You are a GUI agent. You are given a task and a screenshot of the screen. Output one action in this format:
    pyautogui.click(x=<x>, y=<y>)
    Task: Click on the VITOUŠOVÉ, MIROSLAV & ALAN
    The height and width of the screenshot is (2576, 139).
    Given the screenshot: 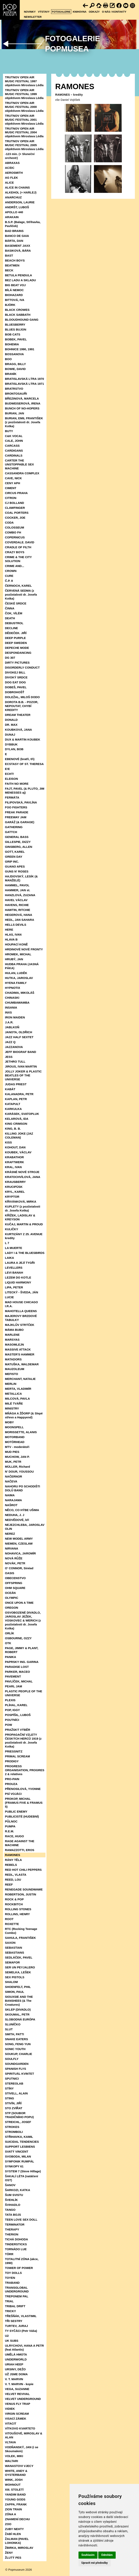 What is the action you would take?
    pyautogui.click(x=23, y=2435)
    